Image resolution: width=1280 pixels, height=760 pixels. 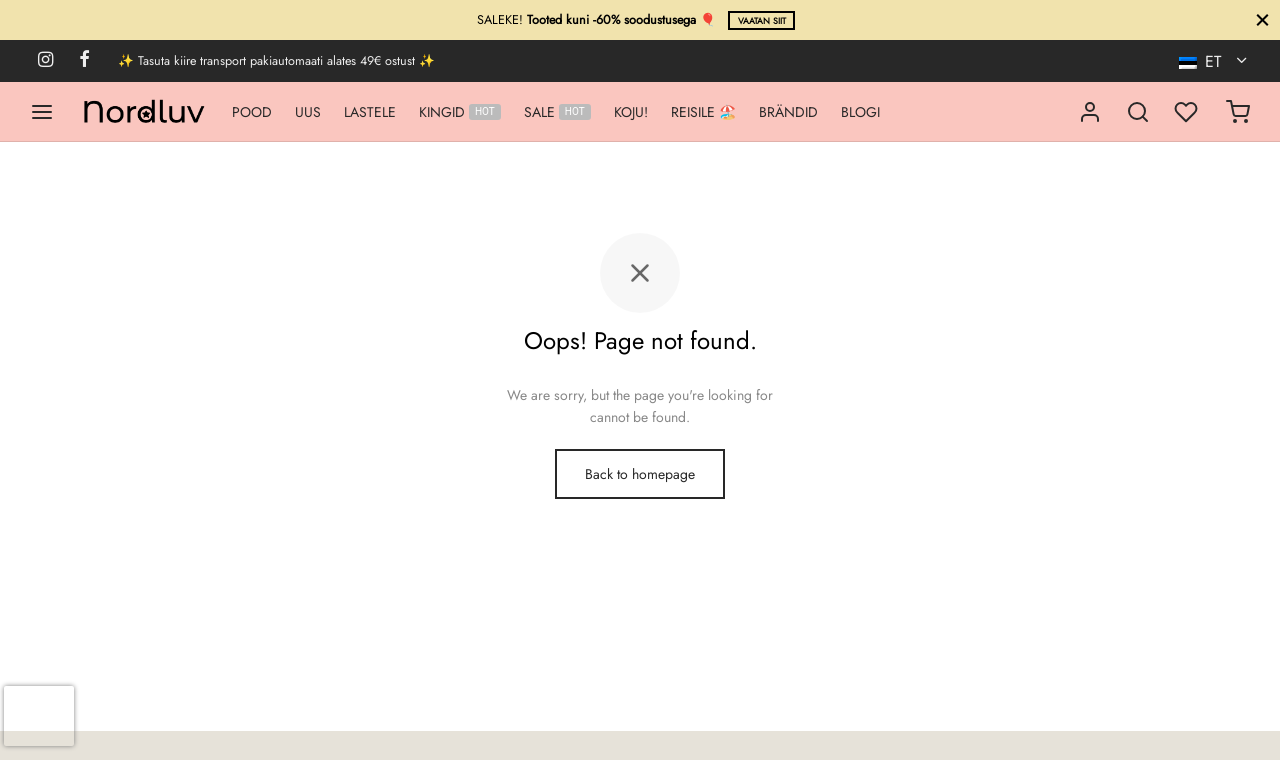 I want to click on [Facebook], so click(x=84, y=61).